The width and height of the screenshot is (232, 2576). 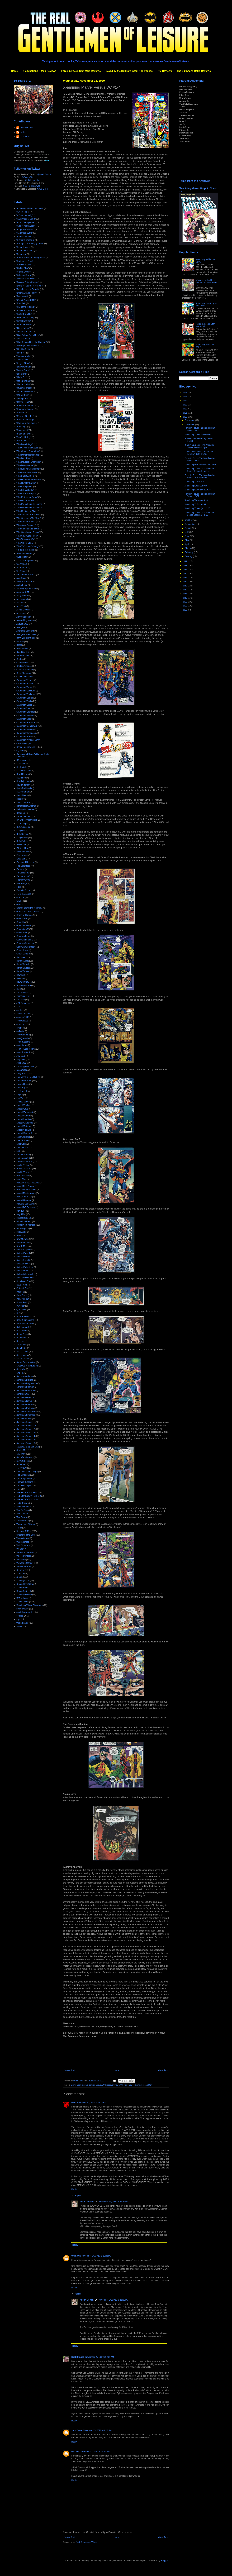 I want to click on April, so click(x=187, y=544).